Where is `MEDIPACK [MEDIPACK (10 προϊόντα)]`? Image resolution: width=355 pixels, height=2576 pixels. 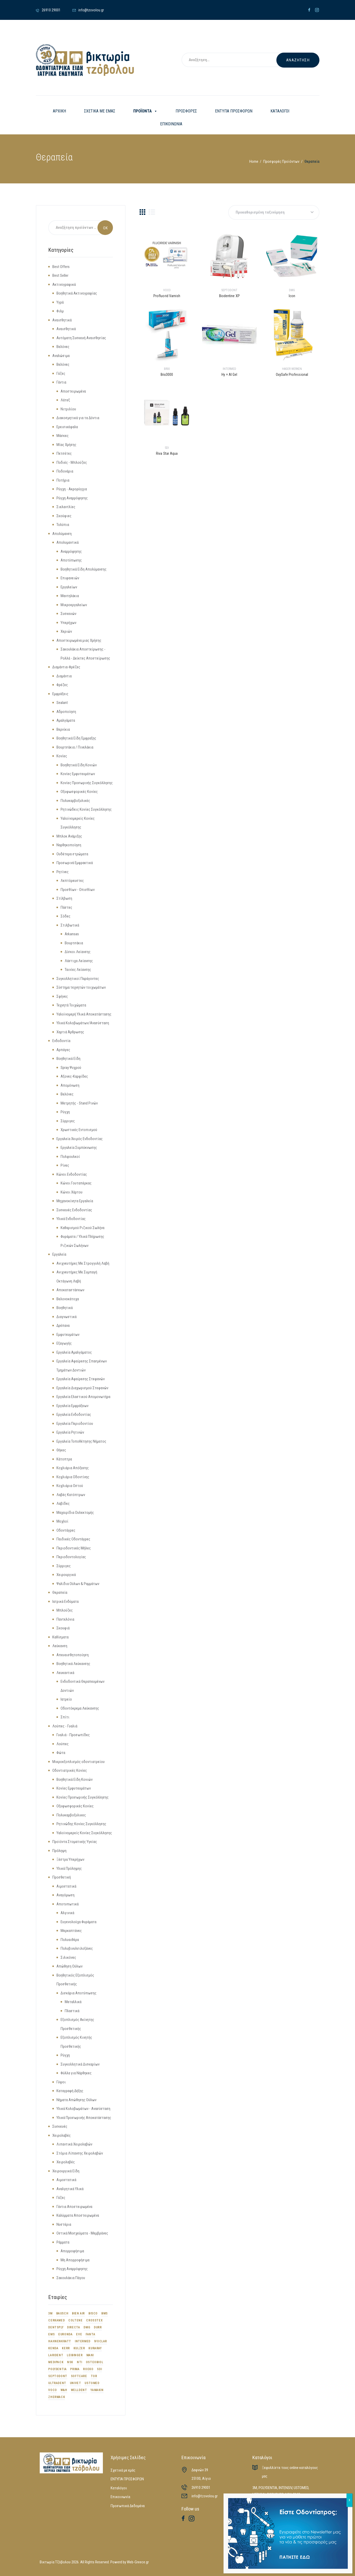 MEDIPACK [MEDIPACK (10 προϊόντα)] is located at coordinates (55, 2362).